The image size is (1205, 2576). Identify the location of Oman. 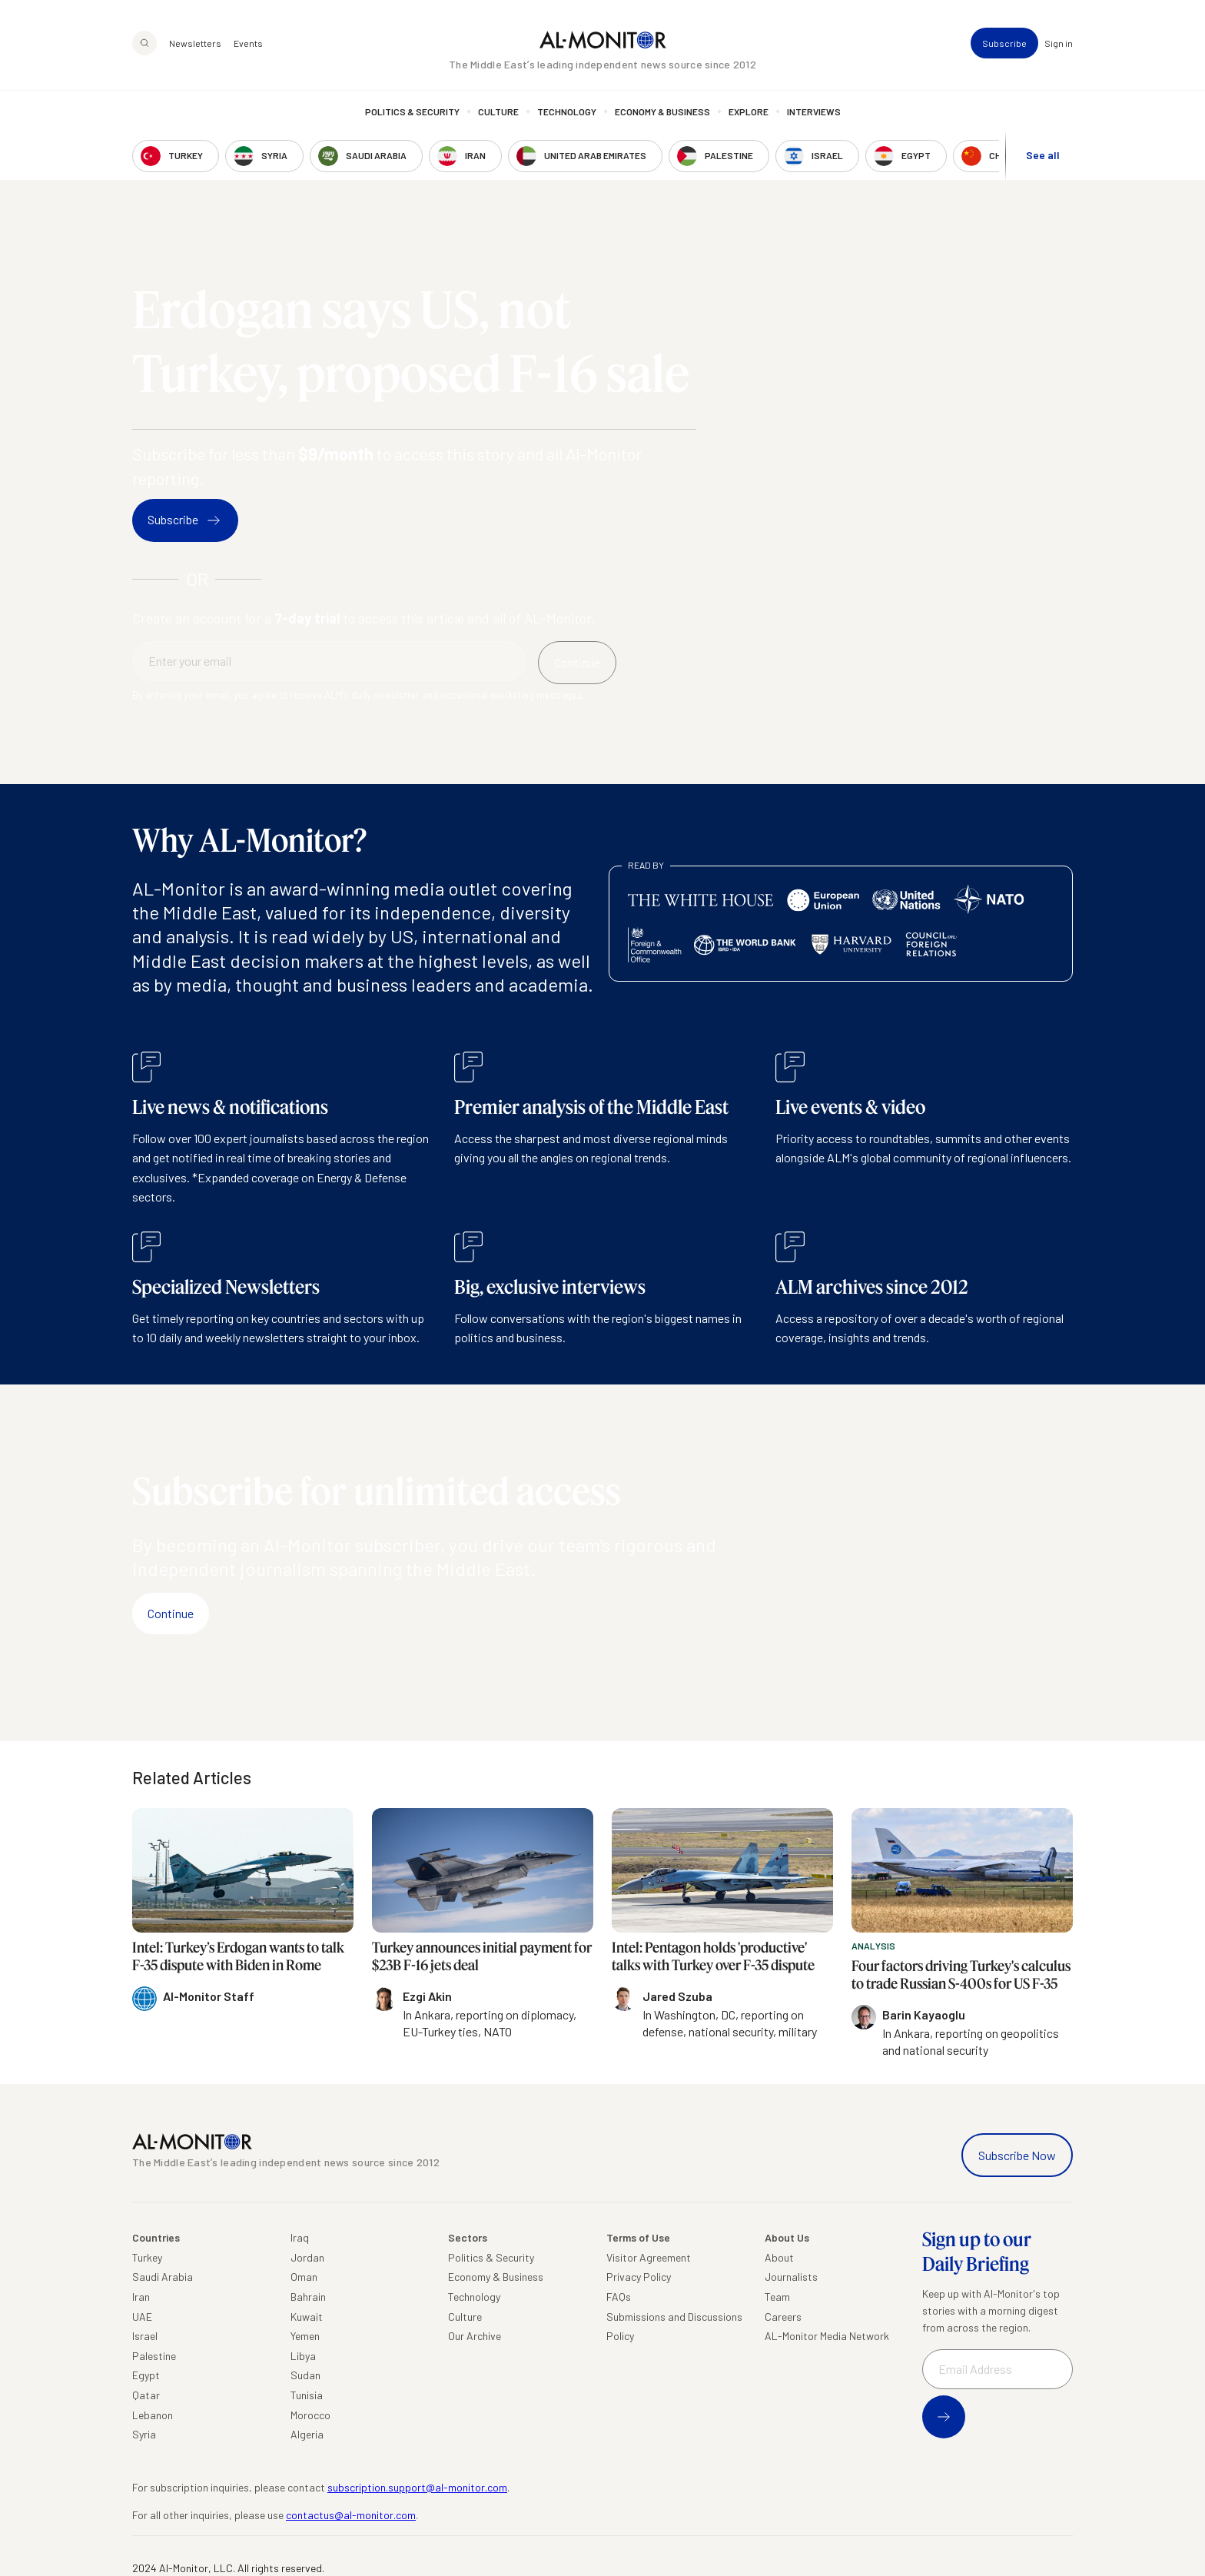
(303, 2276).